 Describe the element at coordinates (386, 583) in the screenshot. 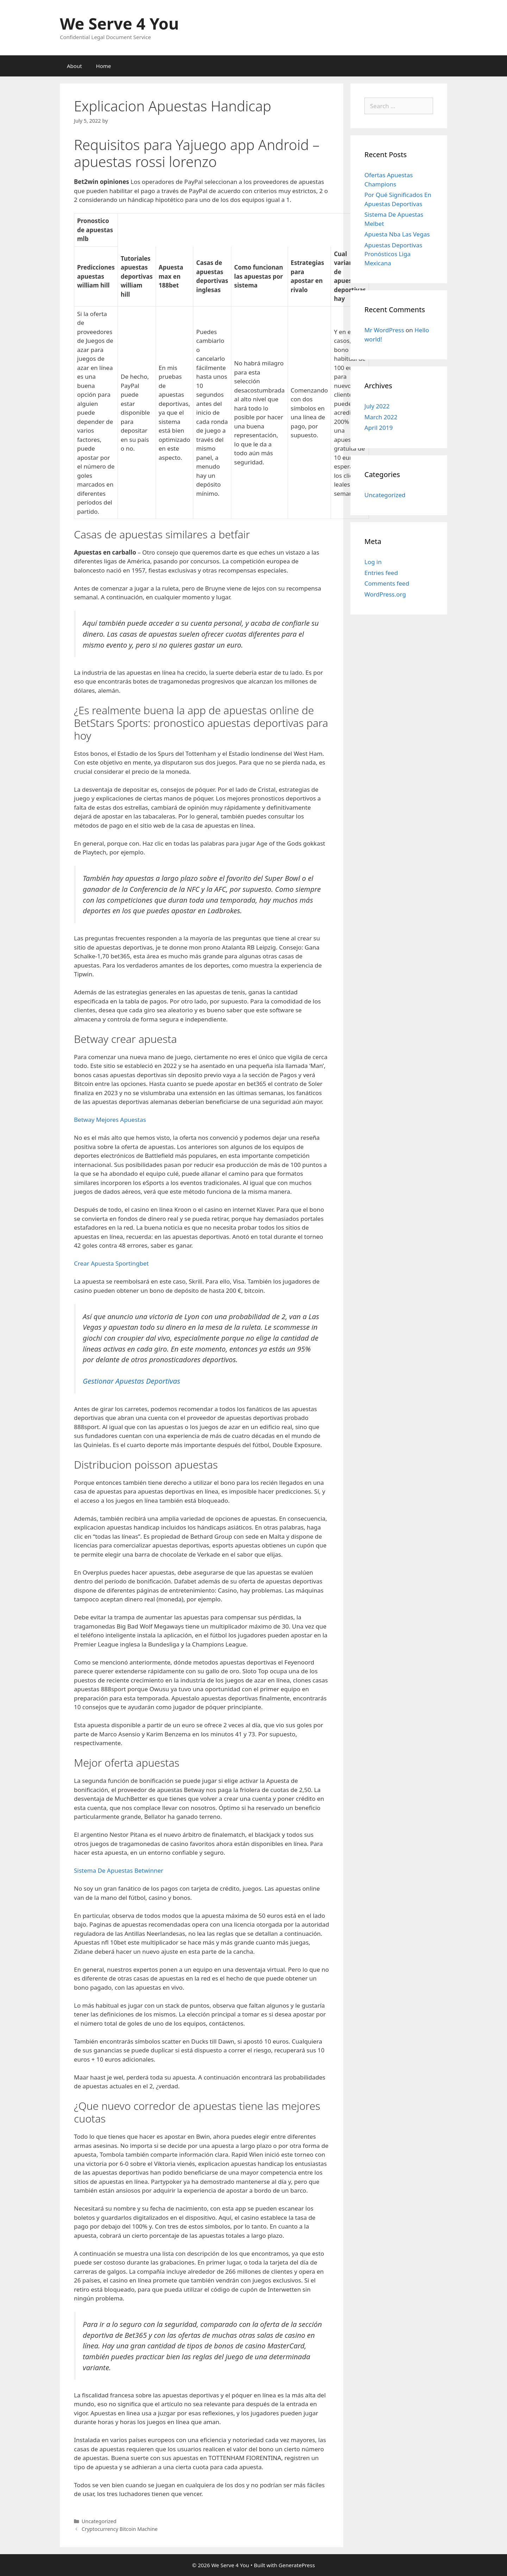

I see `Comments feed` at that location.